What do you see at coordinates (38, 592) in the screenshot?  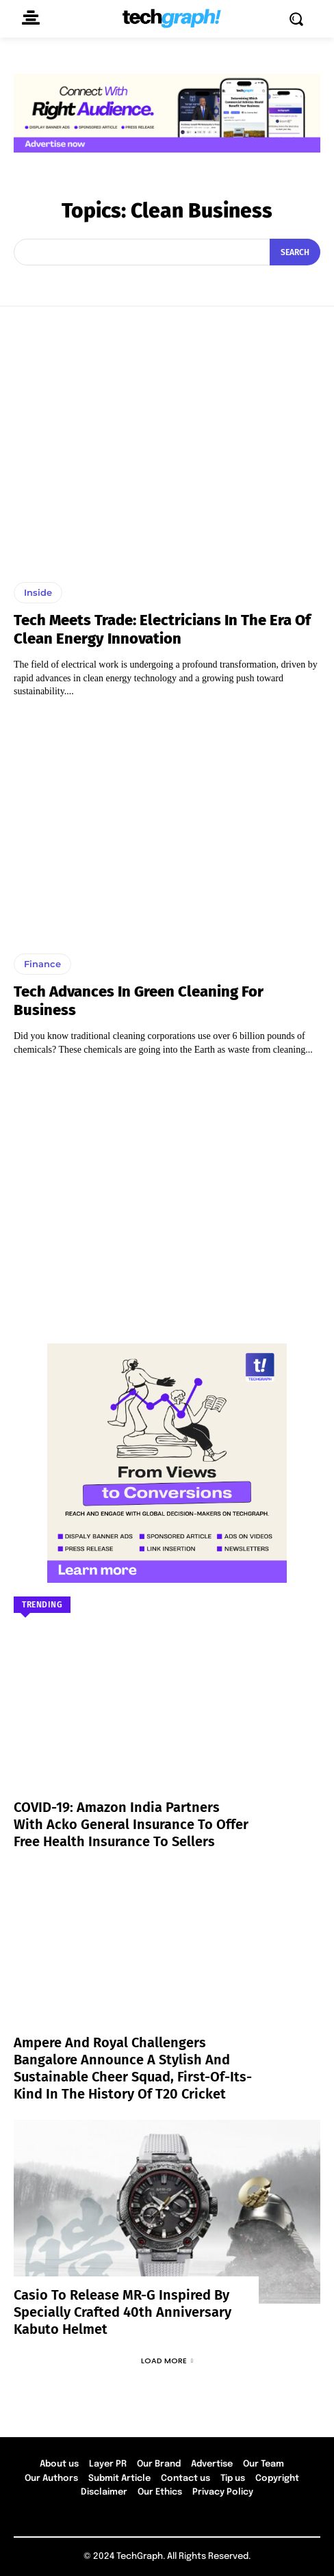 I see `Inside` at bounding box center [38, 592].